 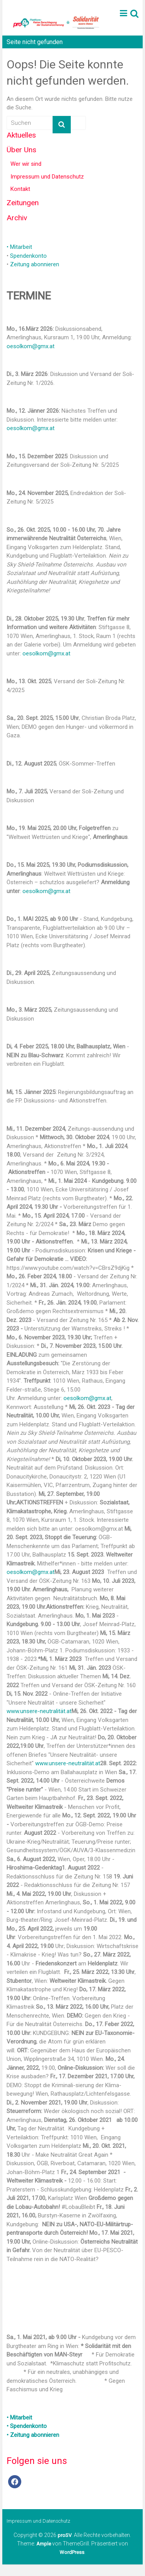 What do you see at coordinates (47, 176) in the screenshot?
I see `Impressum und Datenschutz` at bounding box center [47, 176].